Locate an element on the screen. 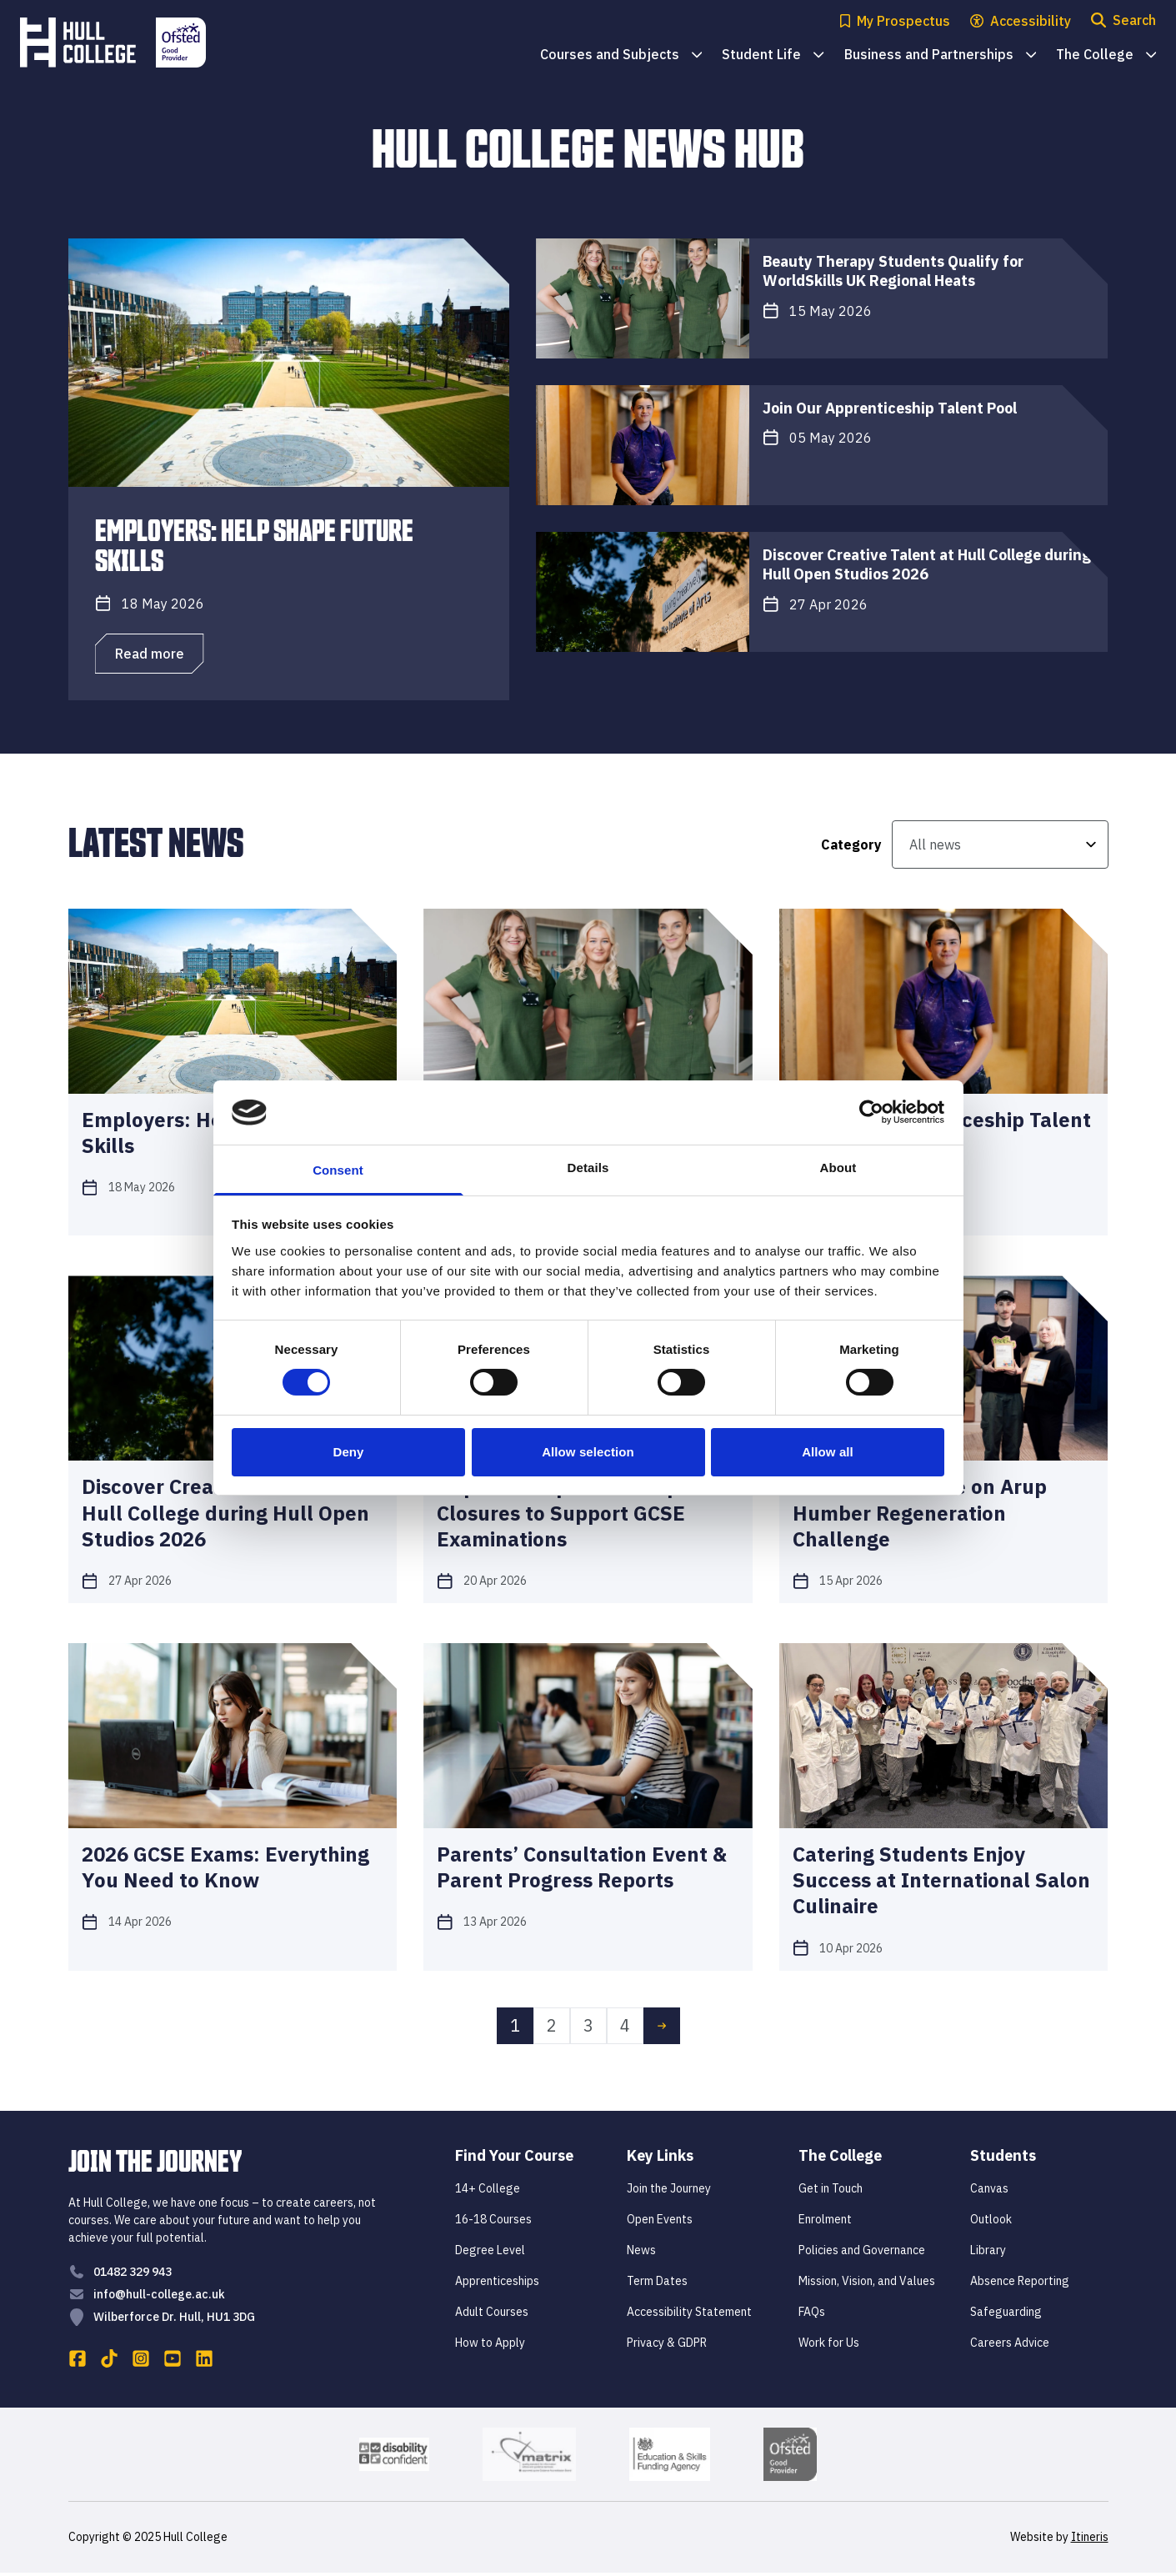  2026 GCSE Exams: Everything You Need to Know is located at coordinates (225, 1867).